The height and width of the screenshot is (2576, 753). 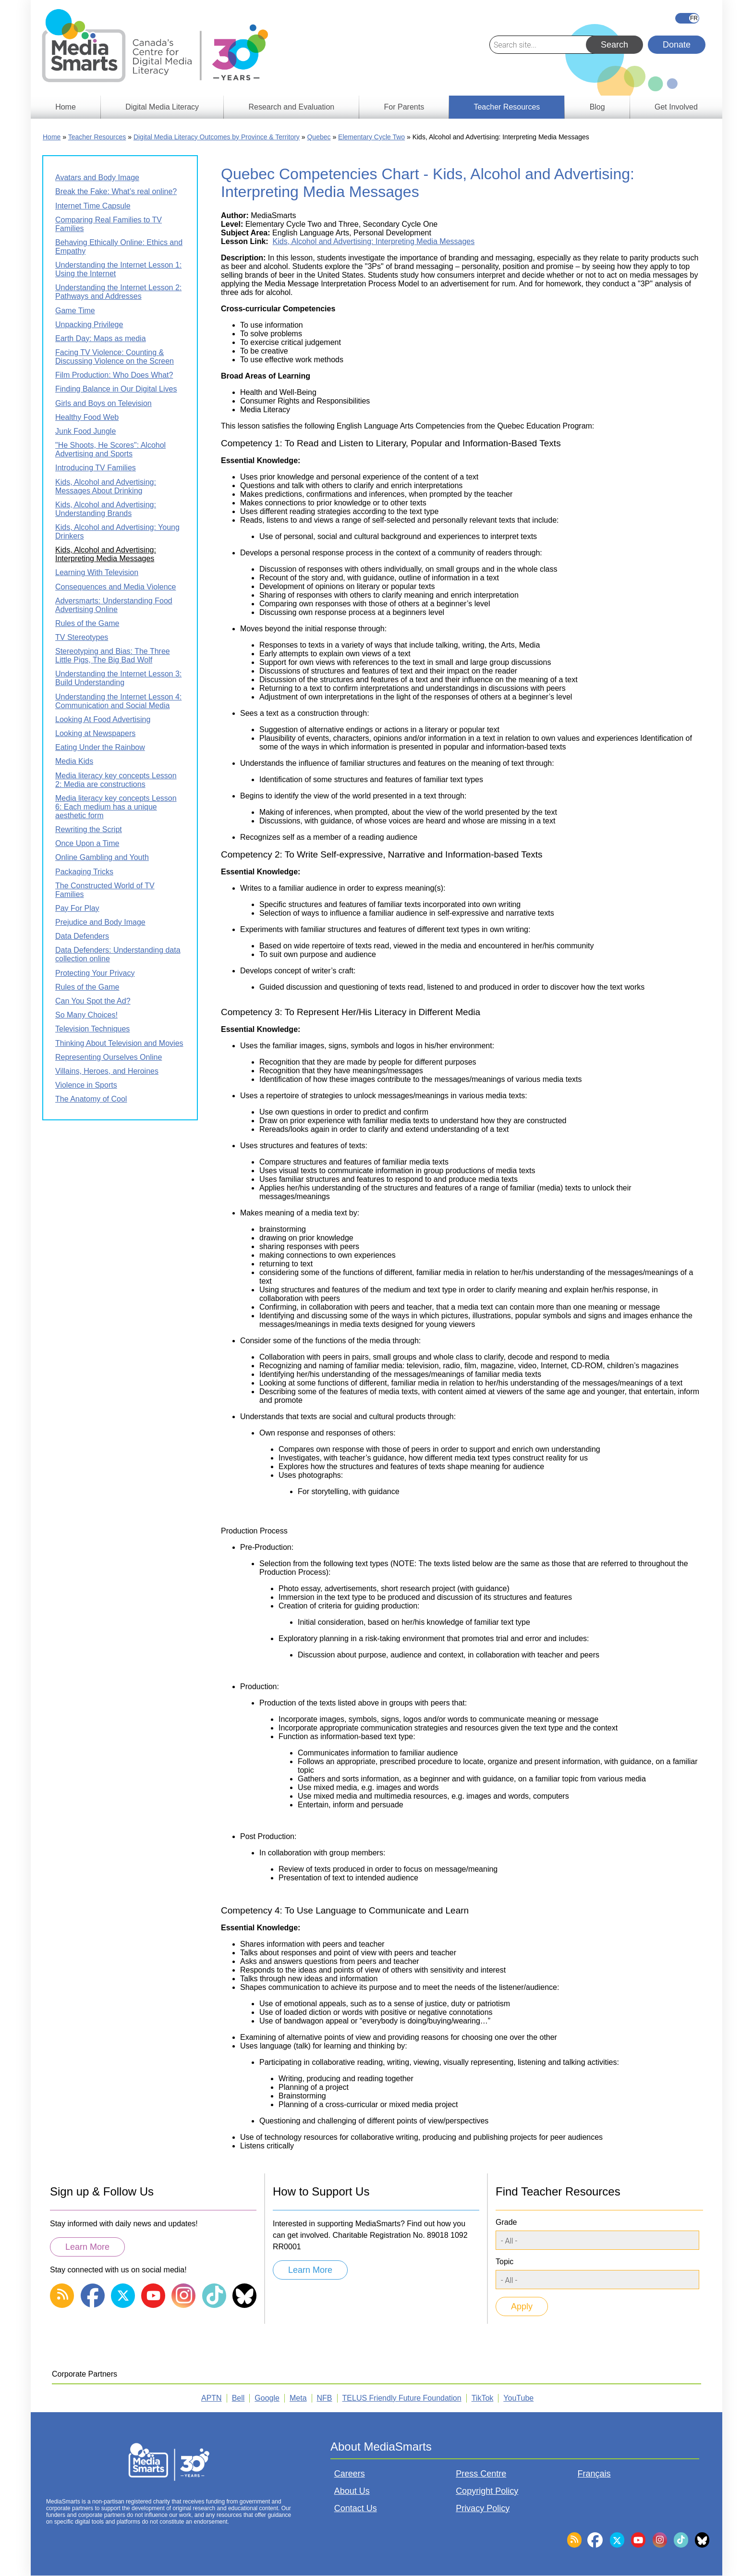 What do you see at coordinates (102, 719) in the screenshot?
I see `Looking At Food Advertising` at bounding box center [102, 719].